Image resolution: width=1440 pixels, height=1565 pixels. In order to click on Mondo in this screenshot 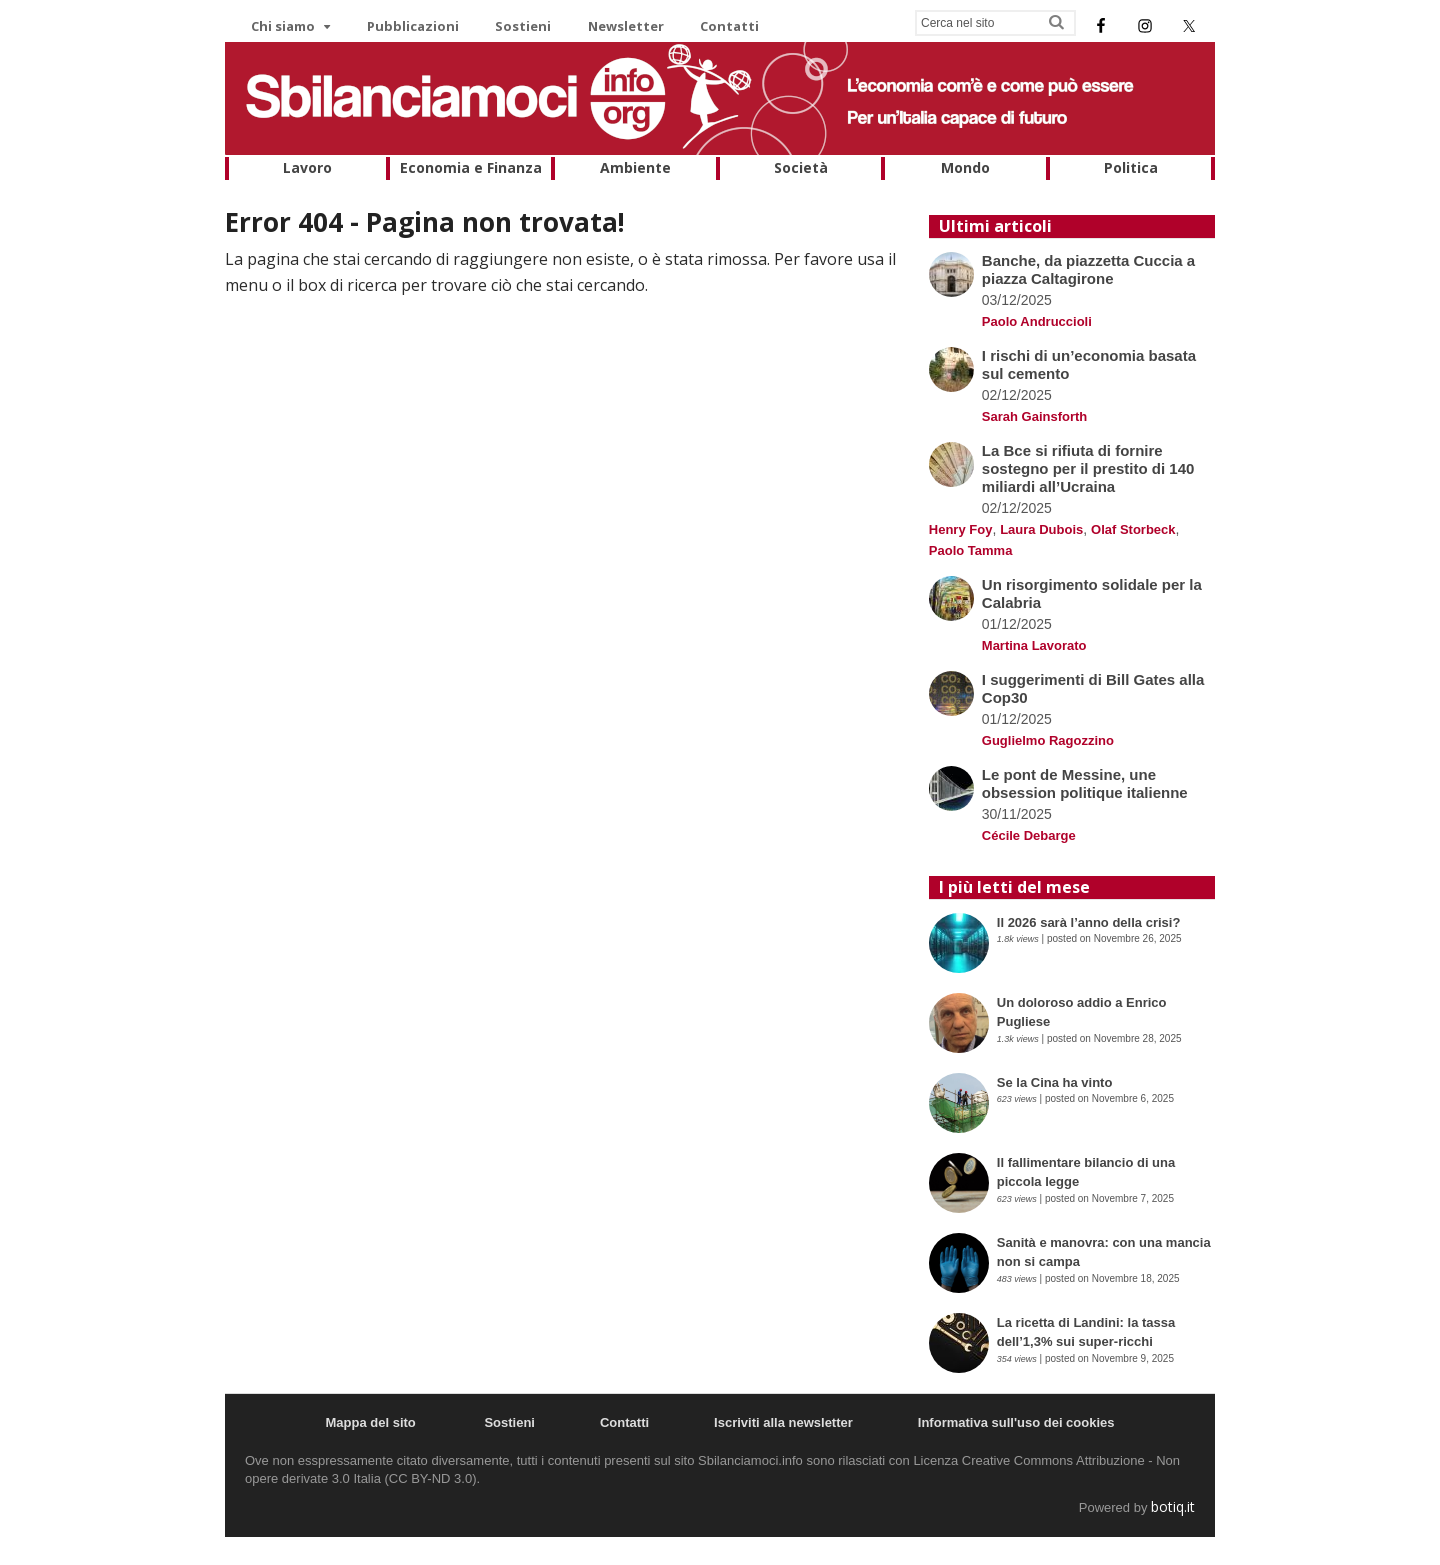, I will do `click(965, 167)`.